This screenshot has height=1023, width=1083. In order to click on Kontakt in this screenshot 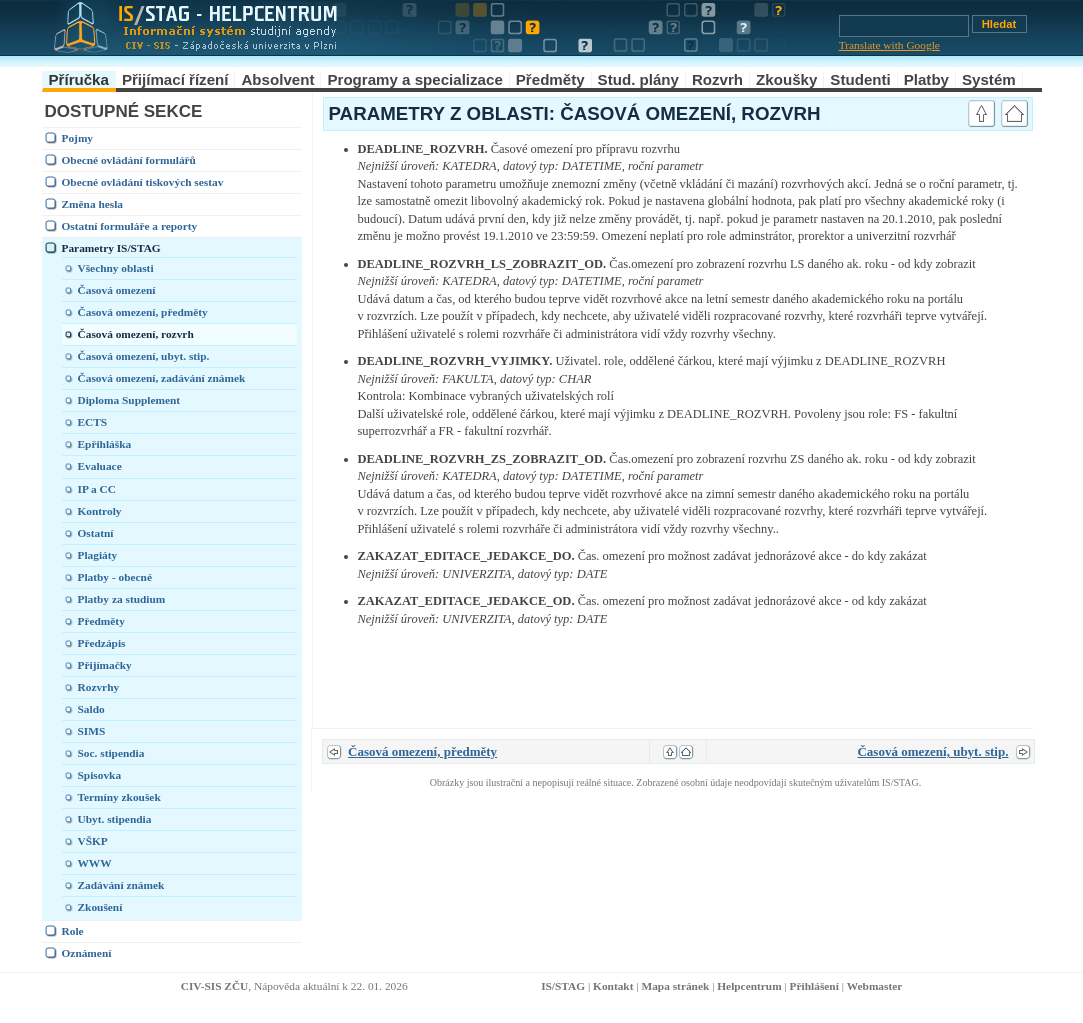, I will do `click(613, 986)`.